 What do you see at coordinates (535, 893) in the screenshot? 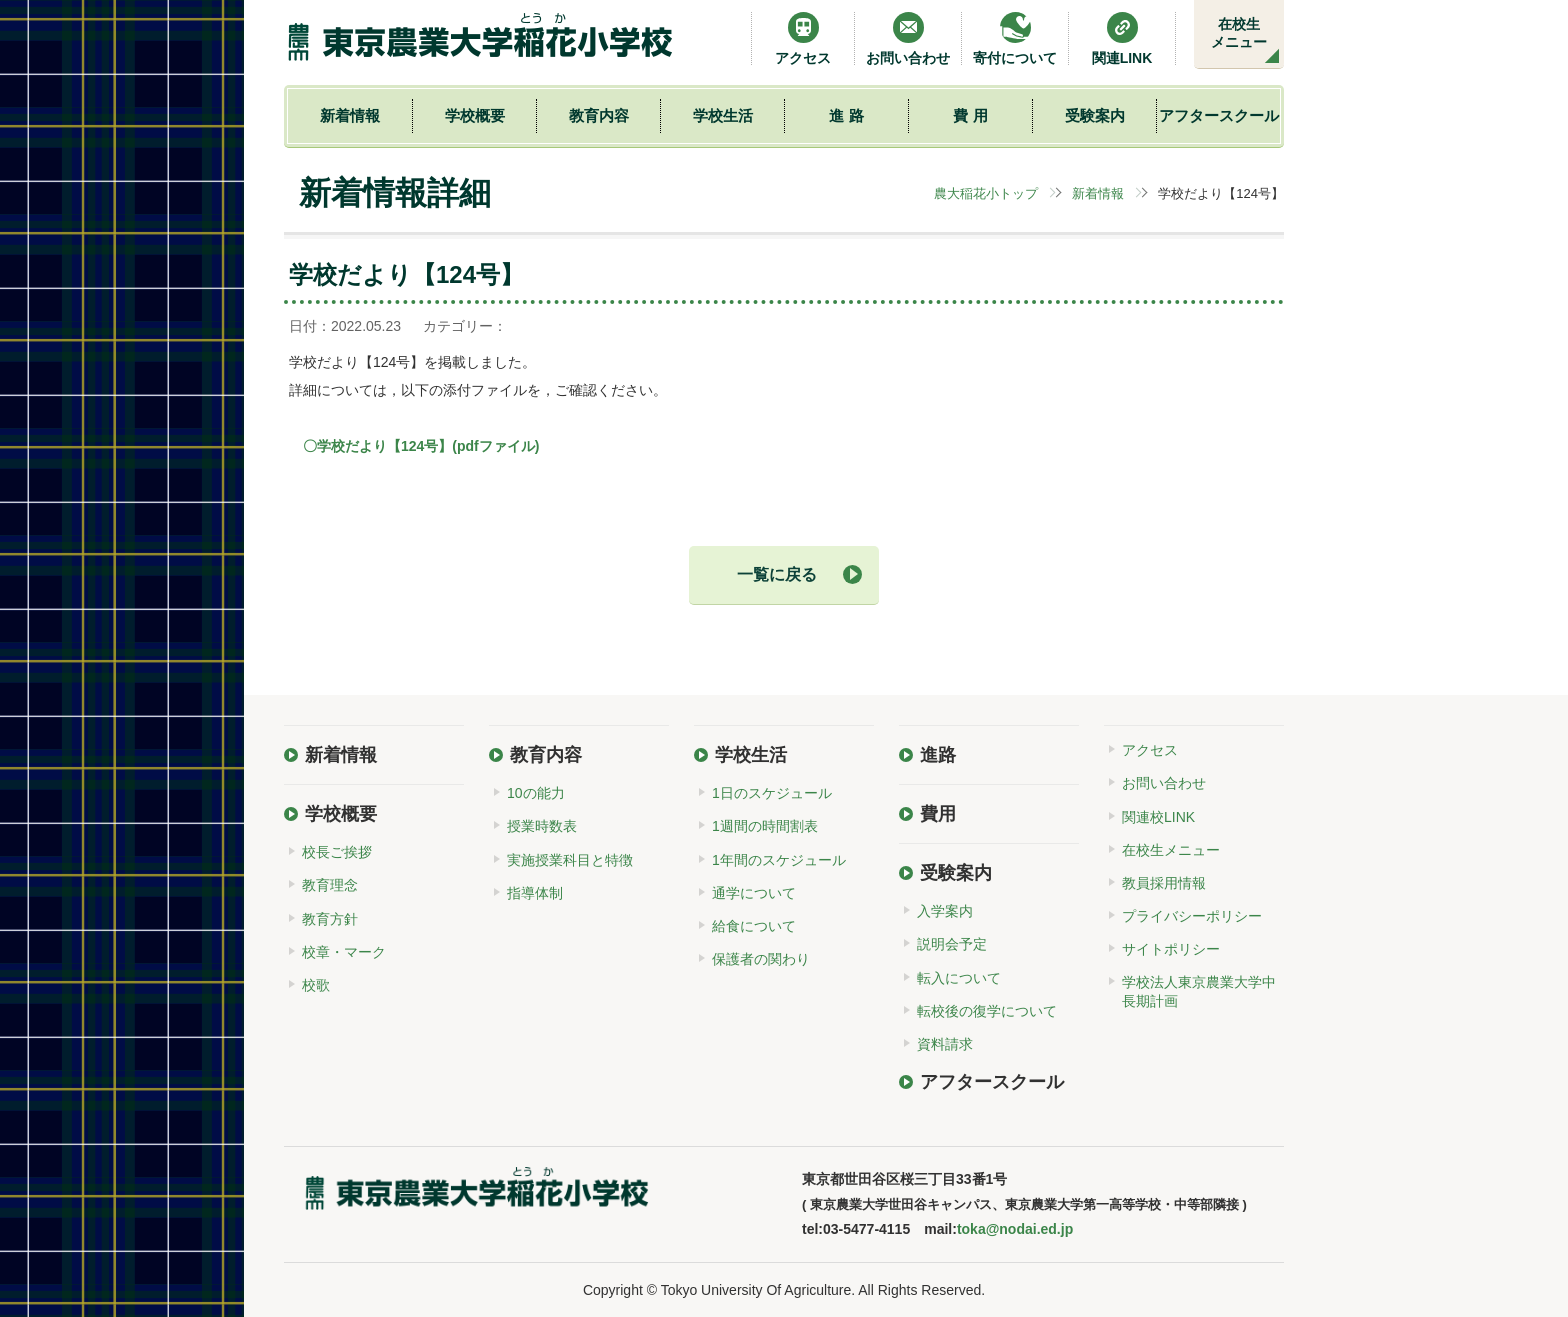
I see `指導体制` at bounding box center [535, 893].